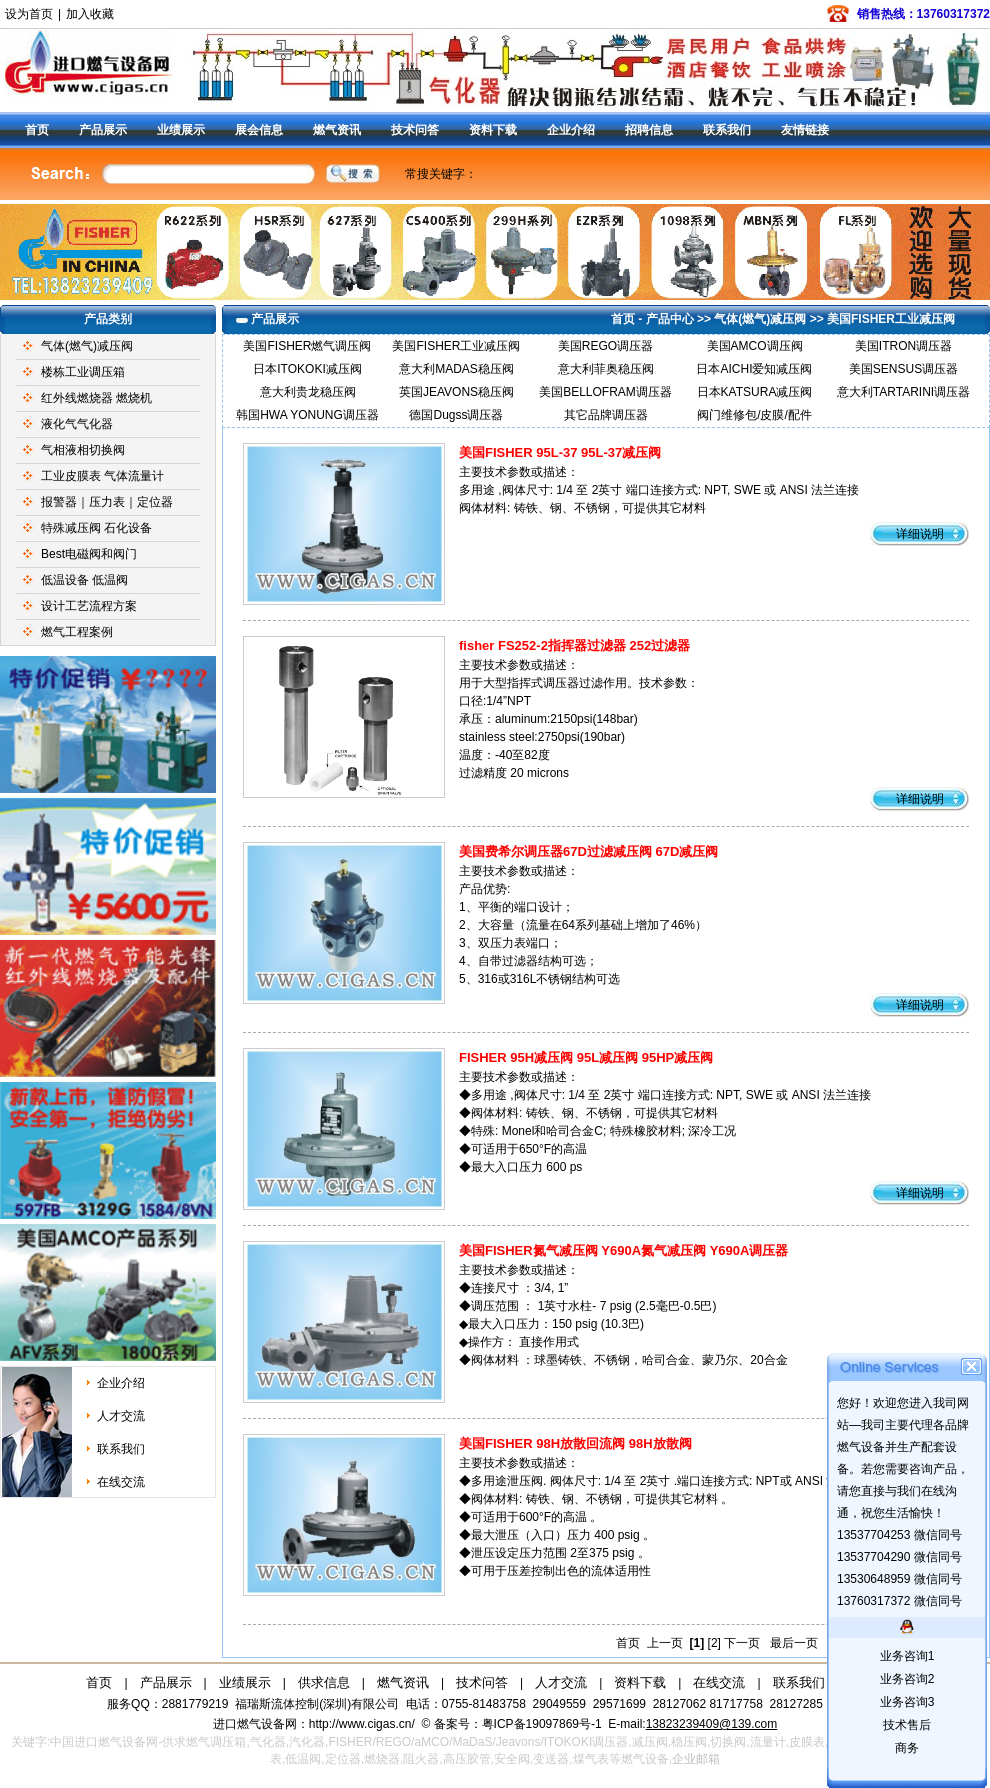  Describe the element at coordinates (575, 1443) in the screenshot. I see `美国FISHER 98H放散回流阀 98H放散阀` at that location.